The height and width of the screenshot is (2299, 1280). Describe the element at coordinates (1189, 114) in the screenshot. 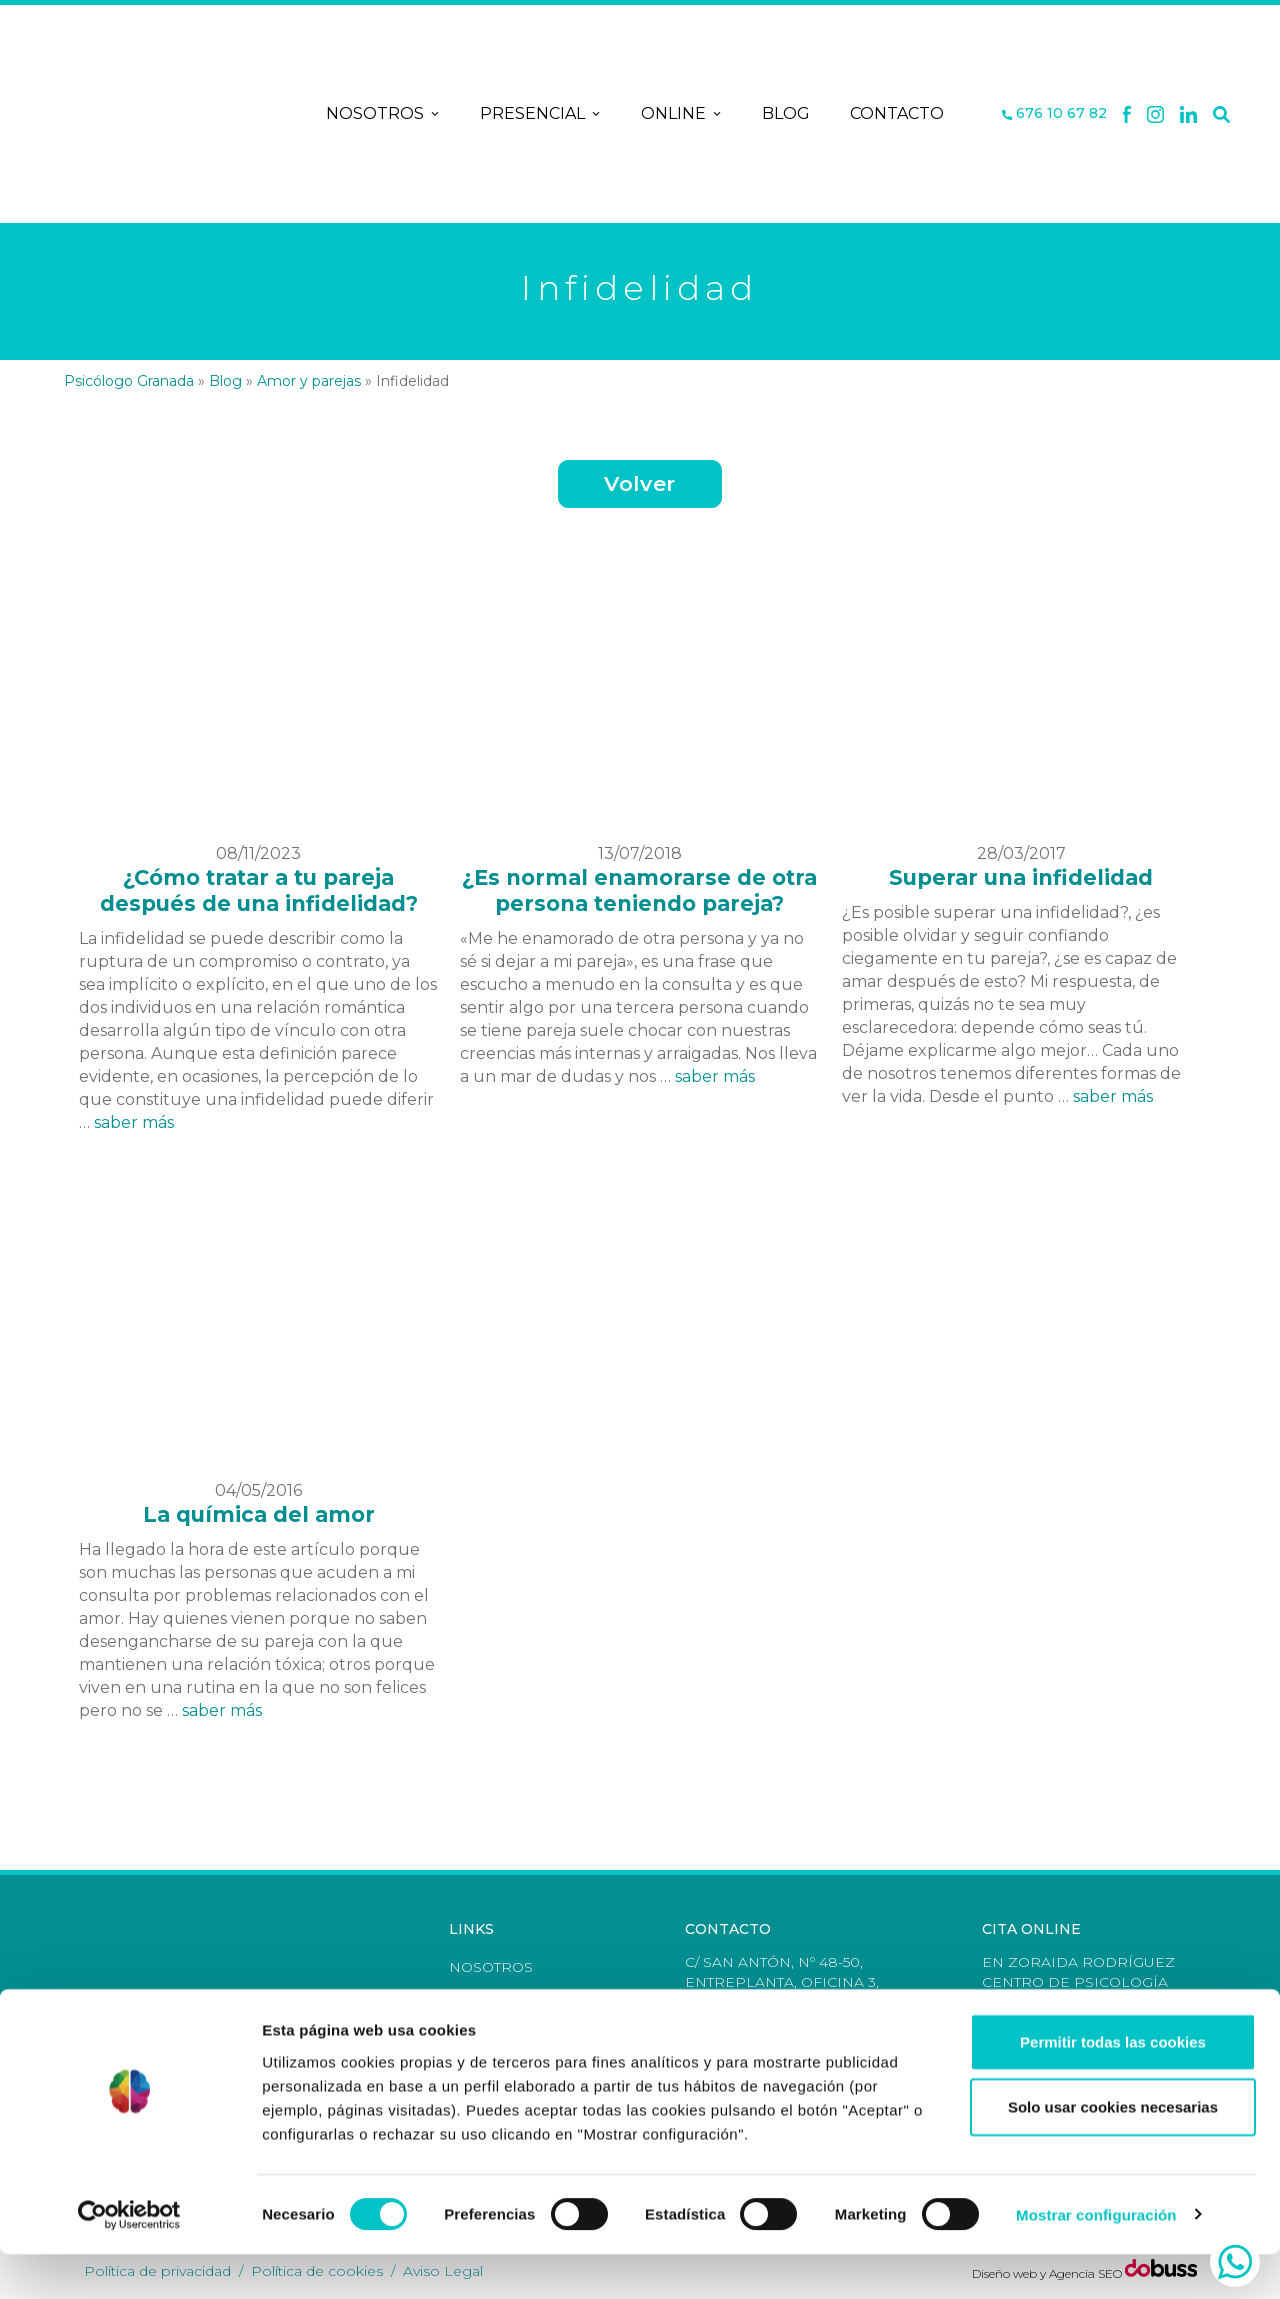

I see `[Linkedin]` at that location.